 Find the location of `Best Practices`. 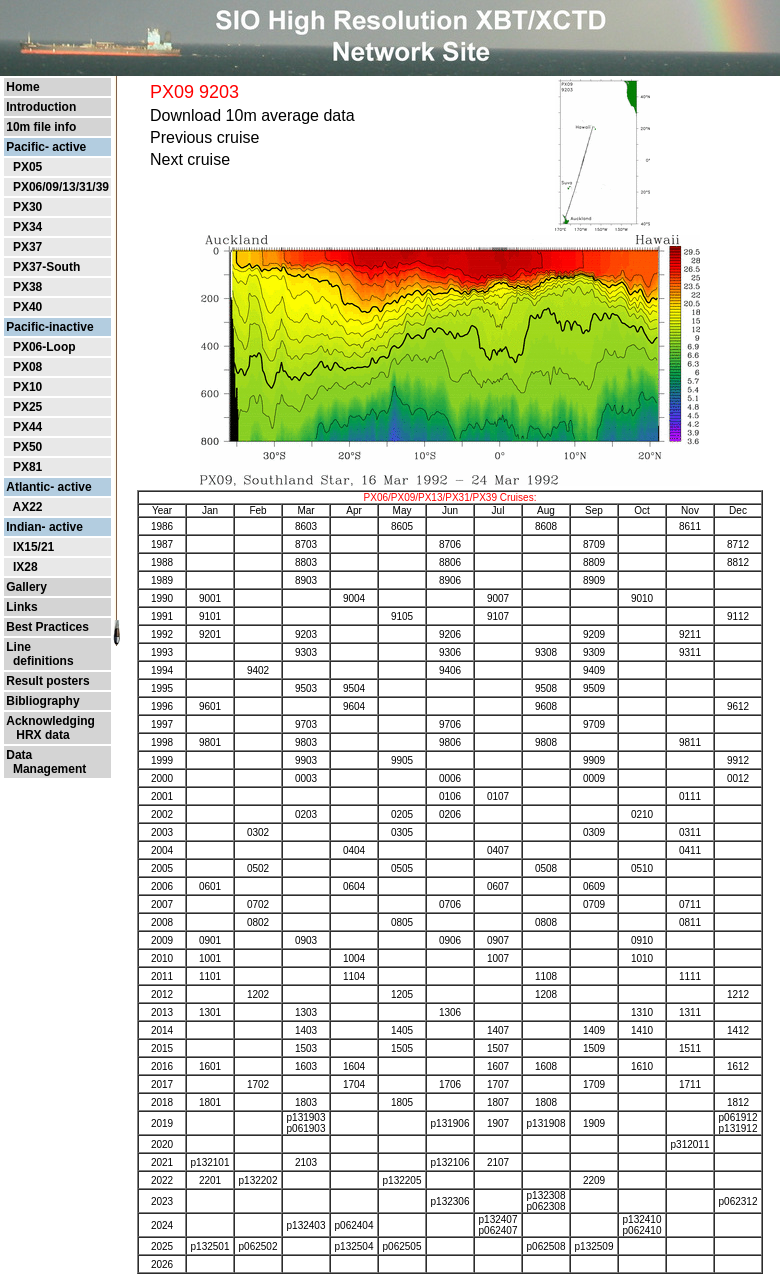

Best Practices is located at coordinates (47, 627).